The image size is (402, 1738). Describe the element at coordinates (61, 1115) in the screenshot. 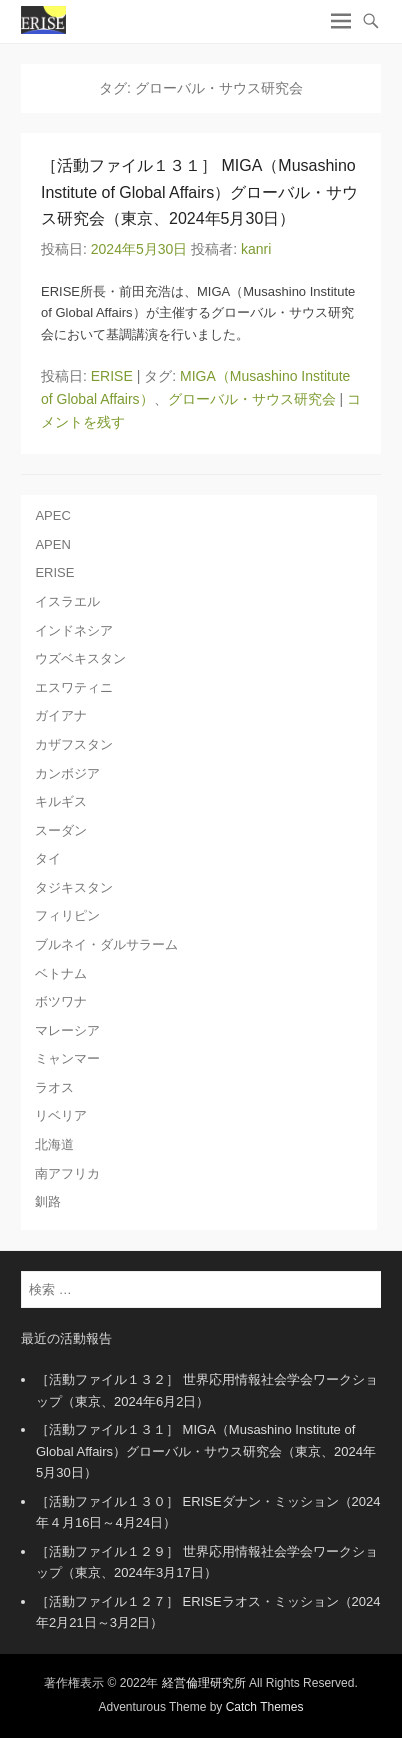

I see `リベリア` at that location.